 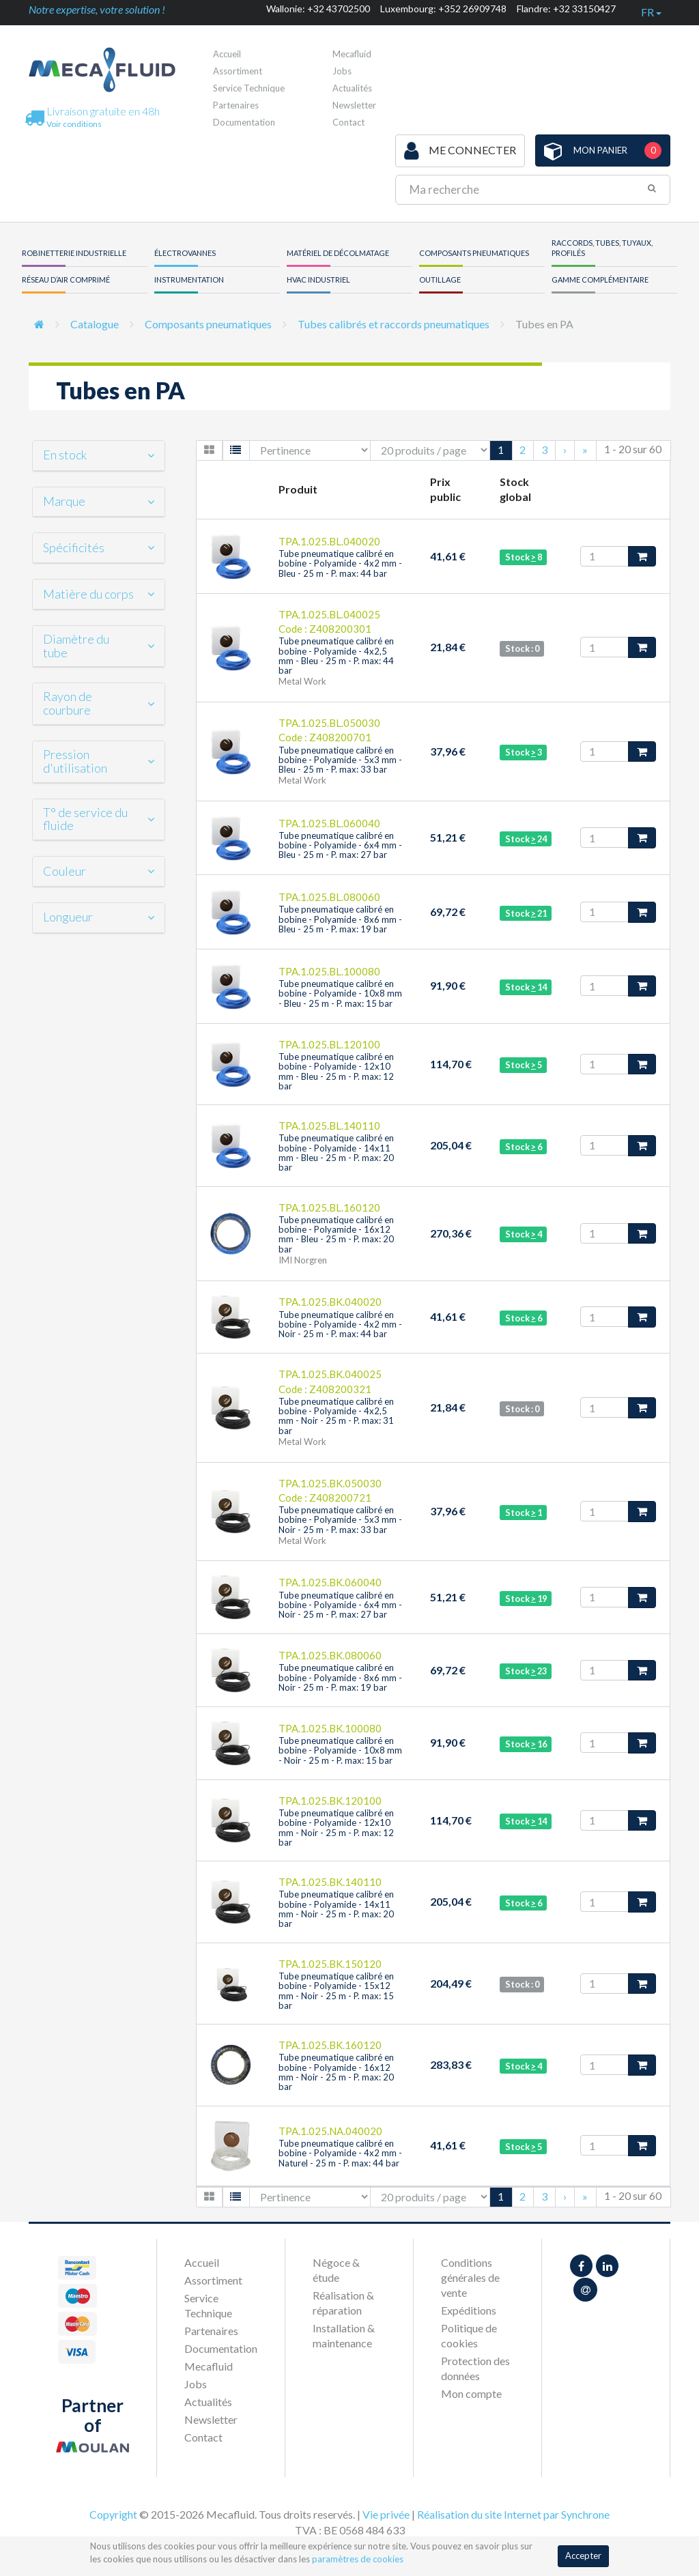 I want to click on Voir conditions, so click(x=74, y=124).